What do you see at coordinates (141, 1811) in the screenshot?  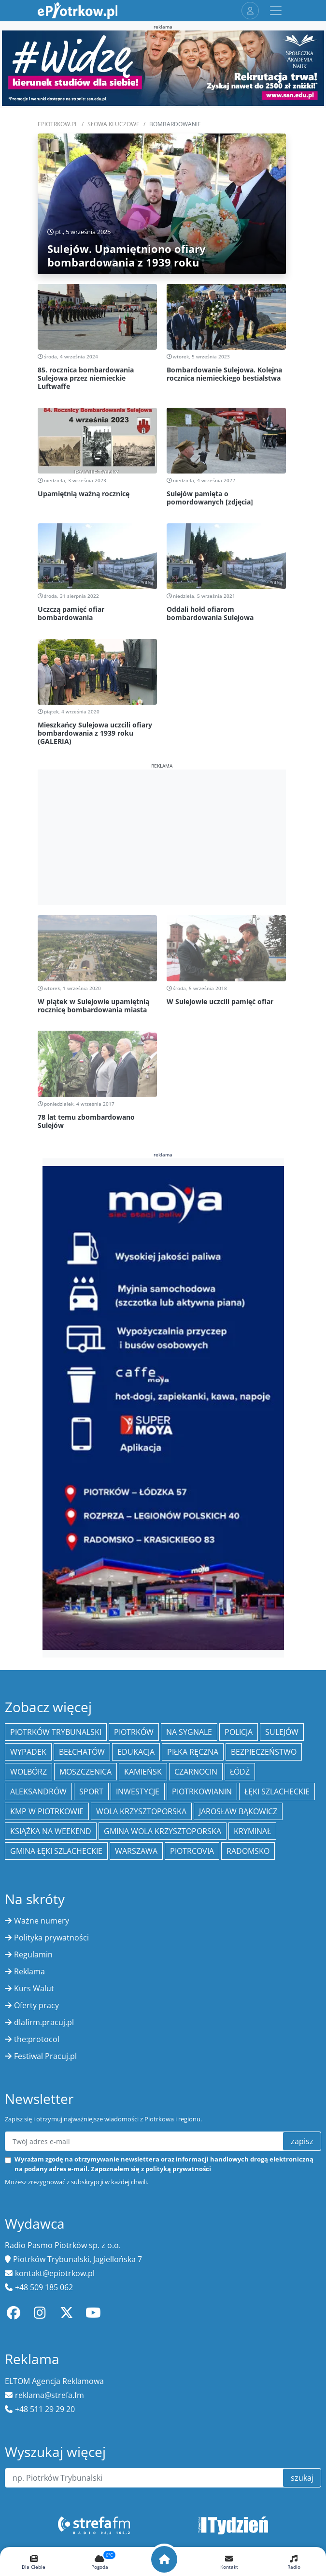 I see `Wola Krzysztoporska` at bounding box center [141, 1811].